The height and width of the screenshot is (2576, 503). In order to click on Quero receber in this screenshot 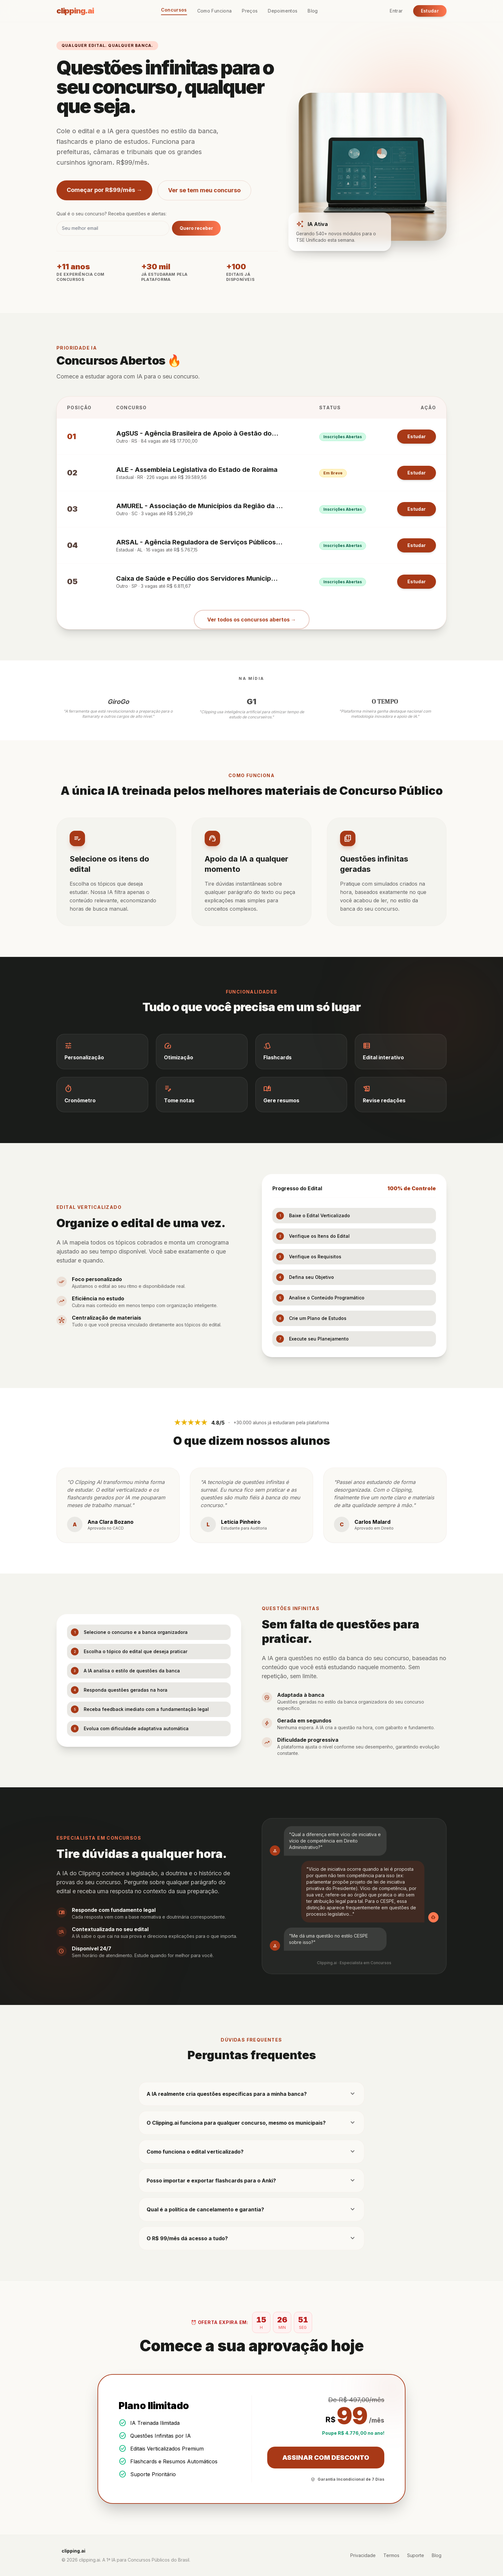, I will do `click(196, 228)`.